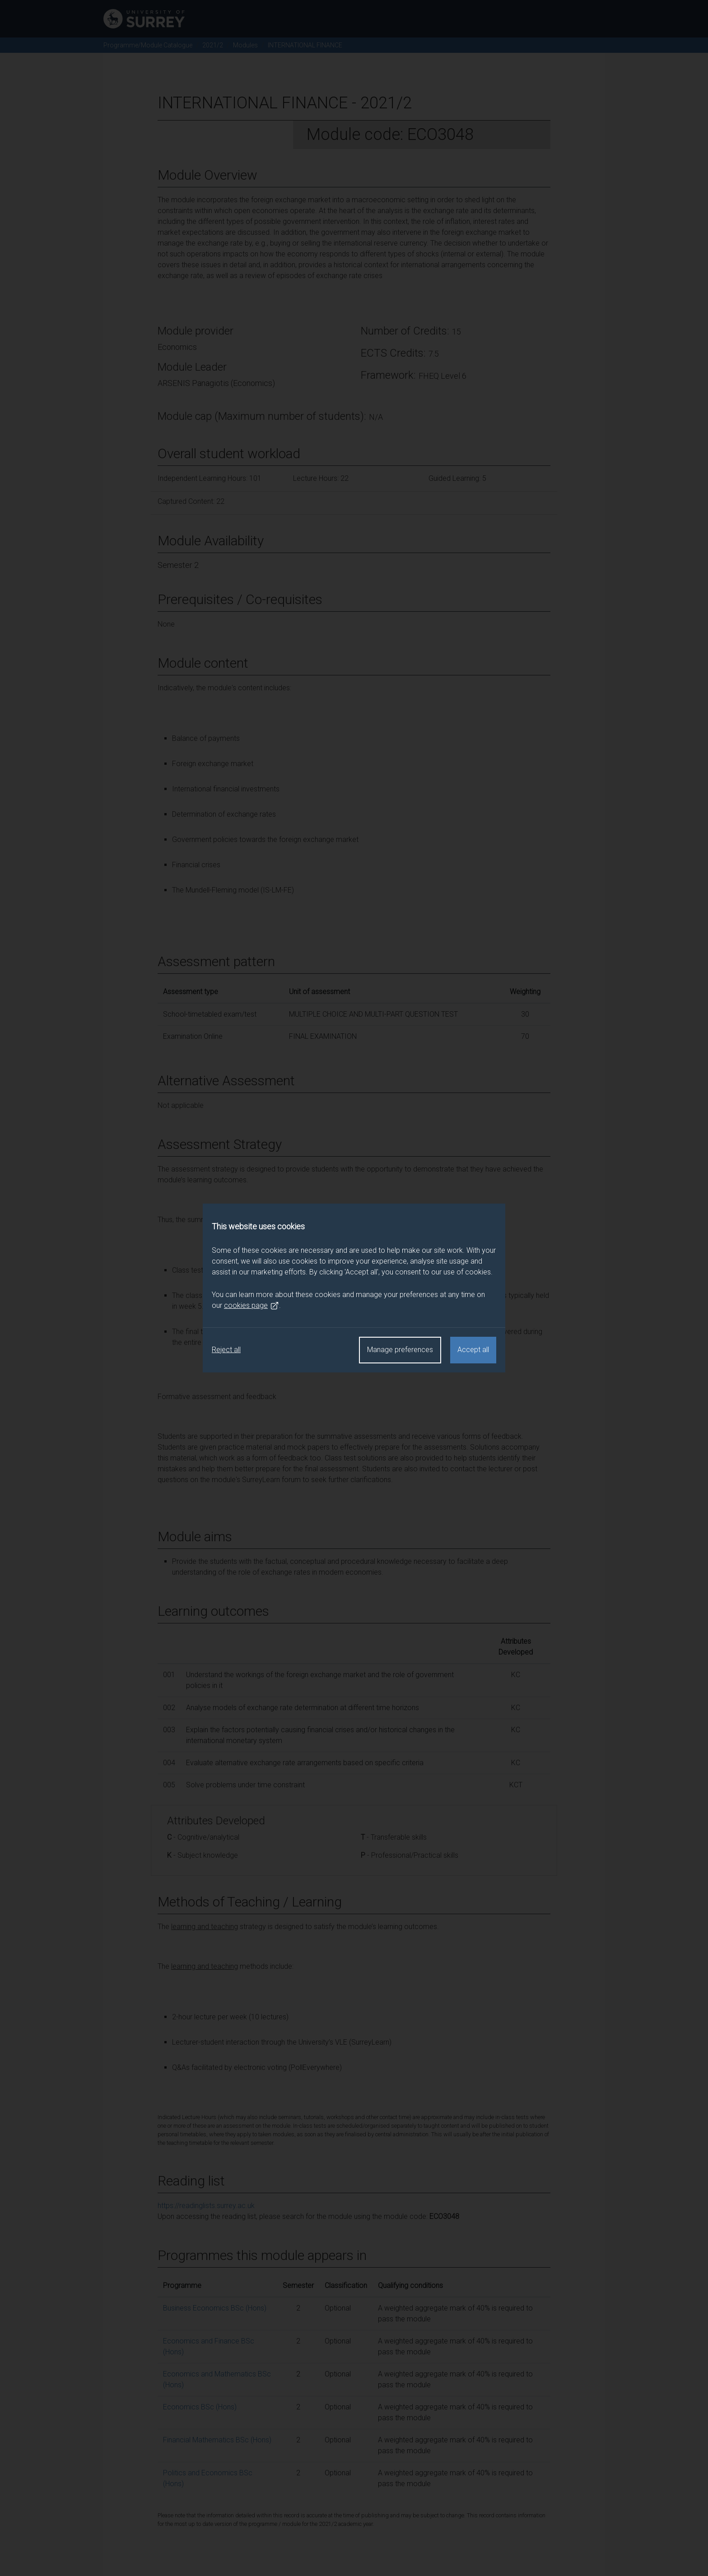  Describe the element at coordinates (251, 1305) in the screenshot. I see `cookies page` at that location.